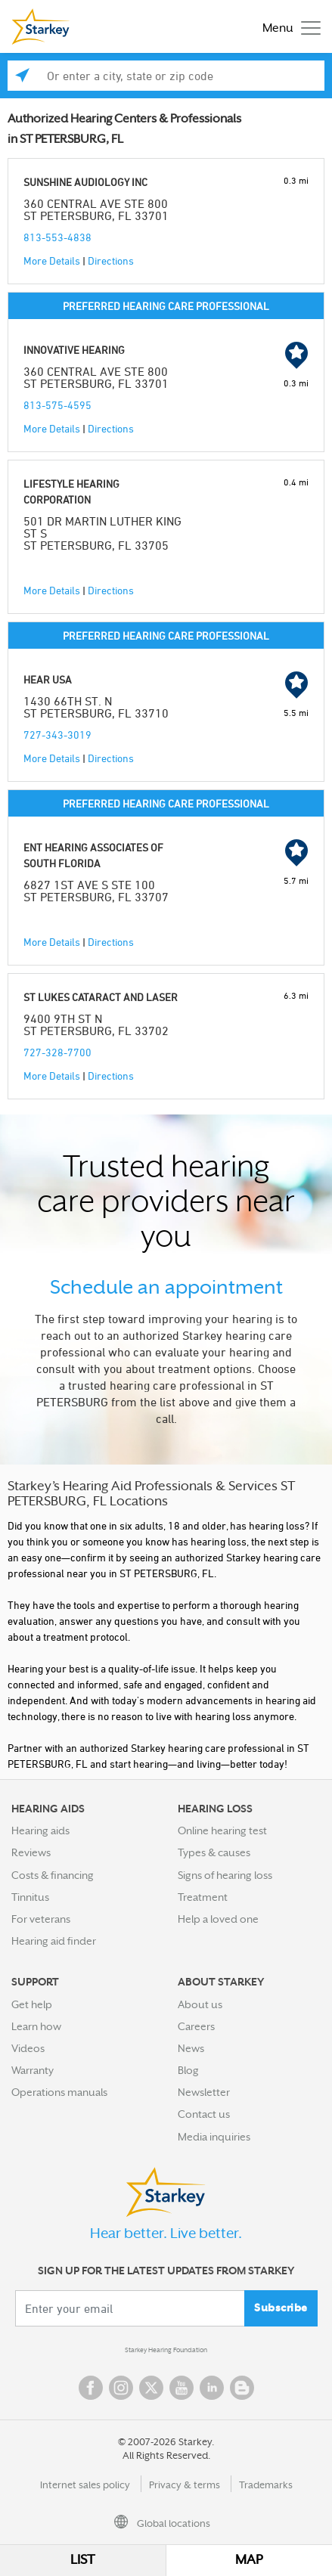 This screenshot has height=2576, width=332. I want to click on Online hearing test, so click(222, 1830).